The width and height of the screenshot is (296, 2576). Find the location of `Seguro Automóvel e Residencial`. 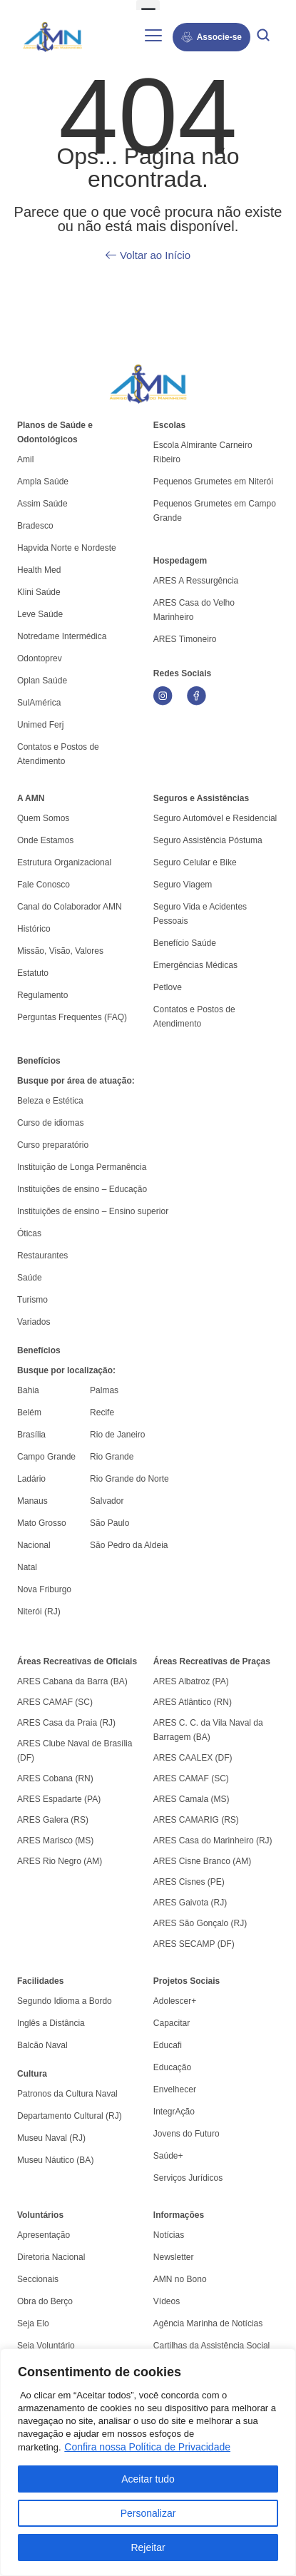

Seguro Automóvel e Residencial is located at coordinates (215, 818).